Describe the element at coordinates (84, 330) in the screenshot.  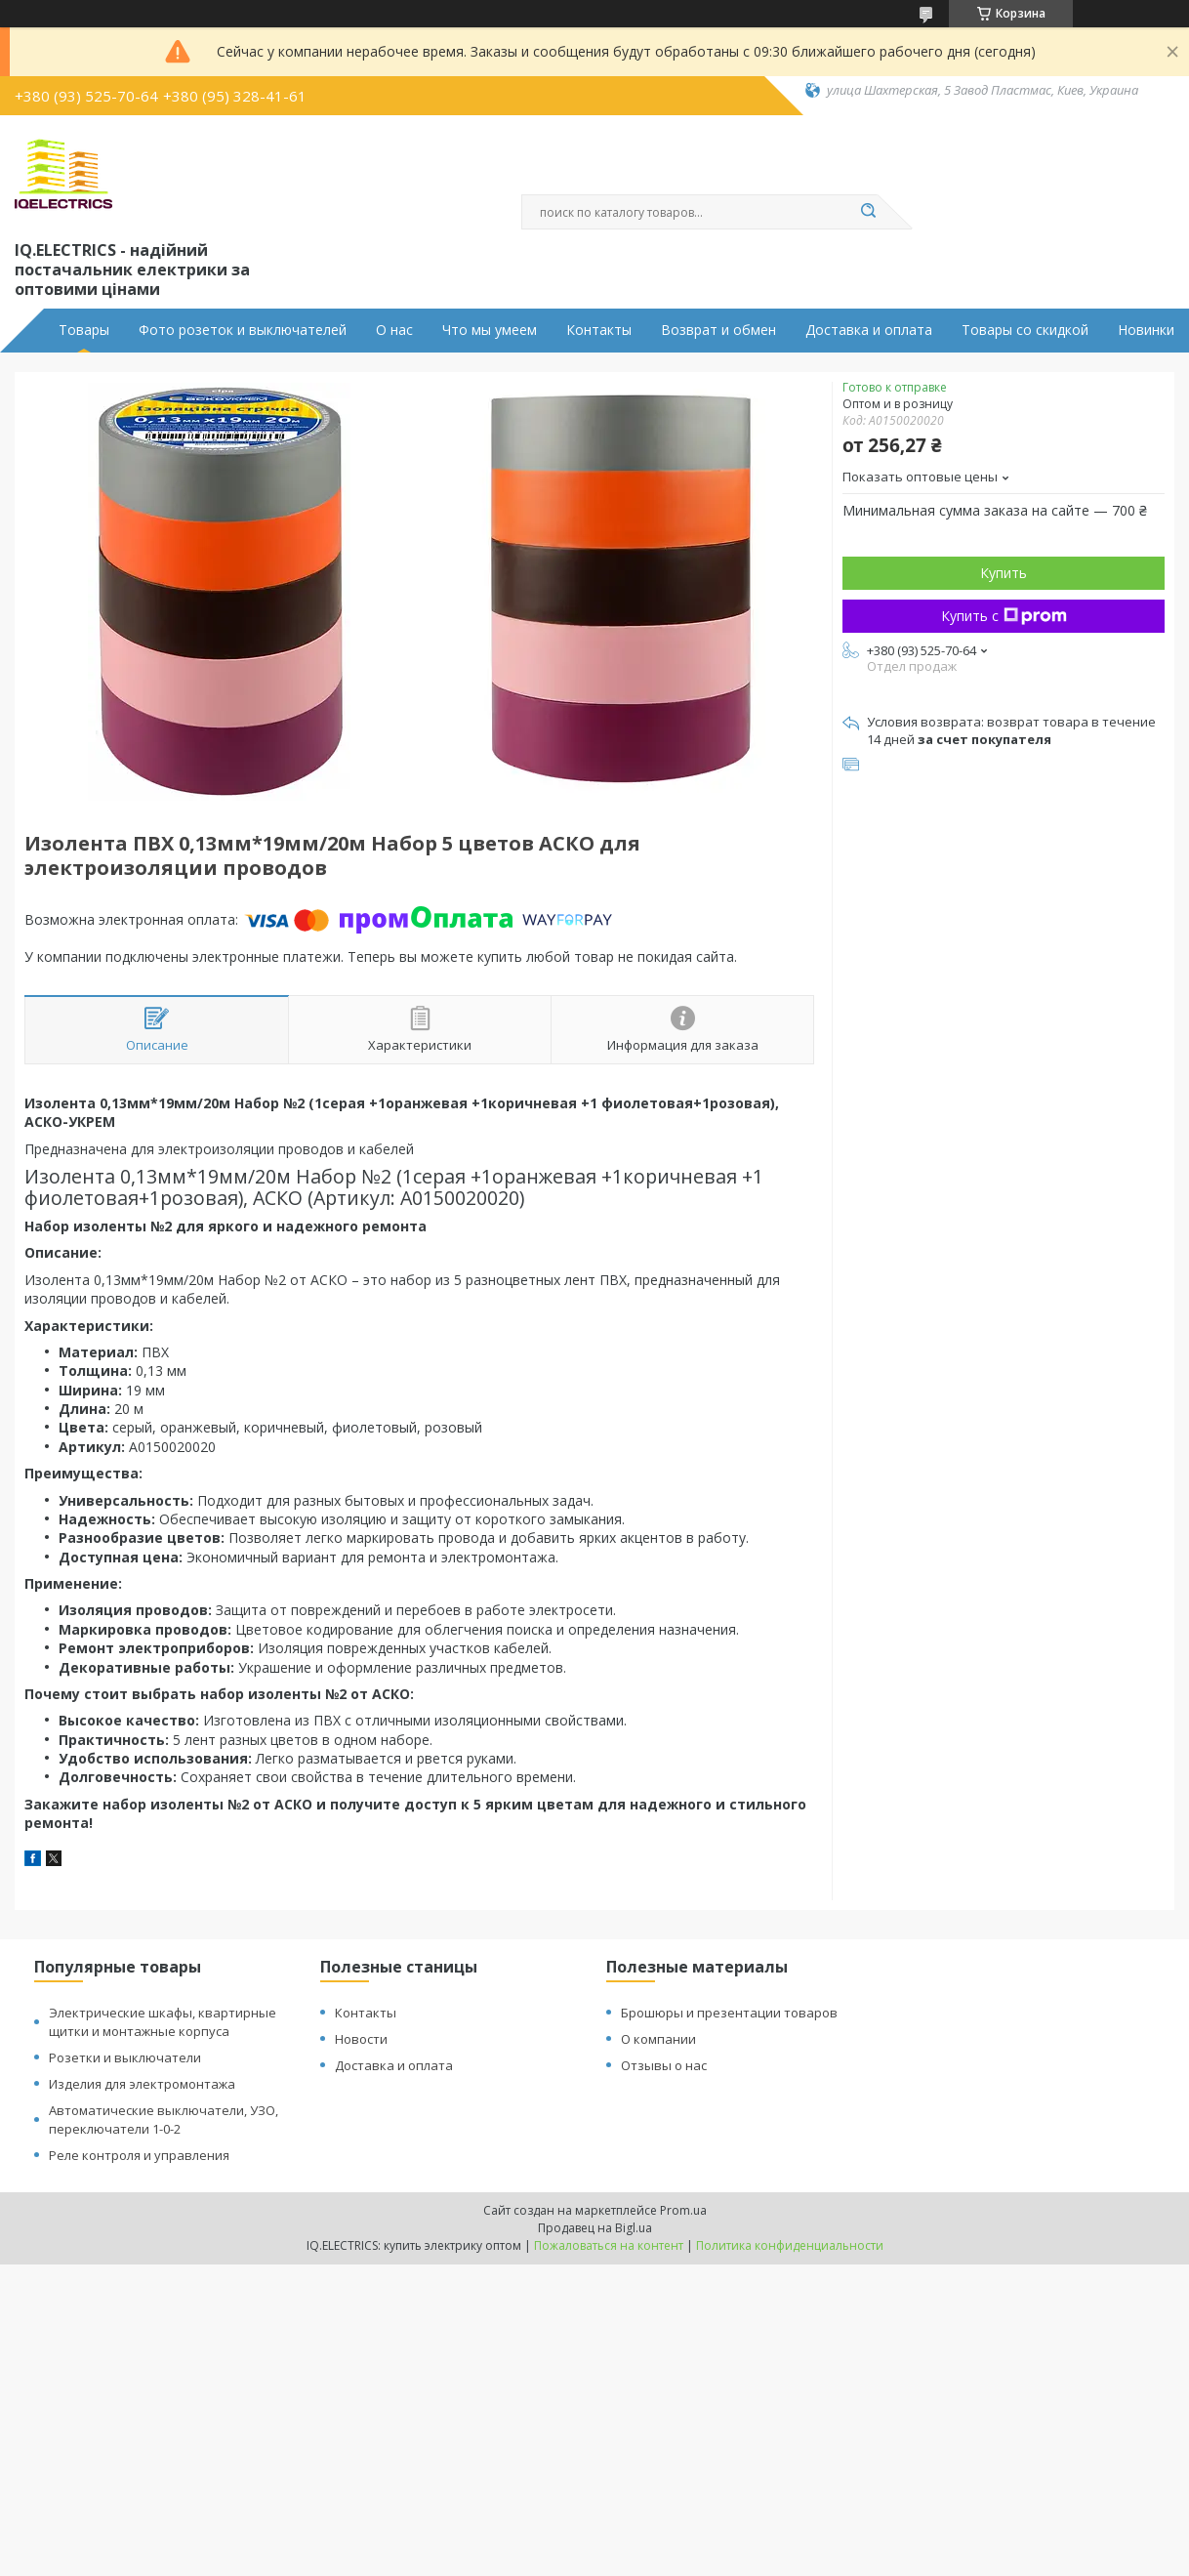
I see `Товары` at that location.